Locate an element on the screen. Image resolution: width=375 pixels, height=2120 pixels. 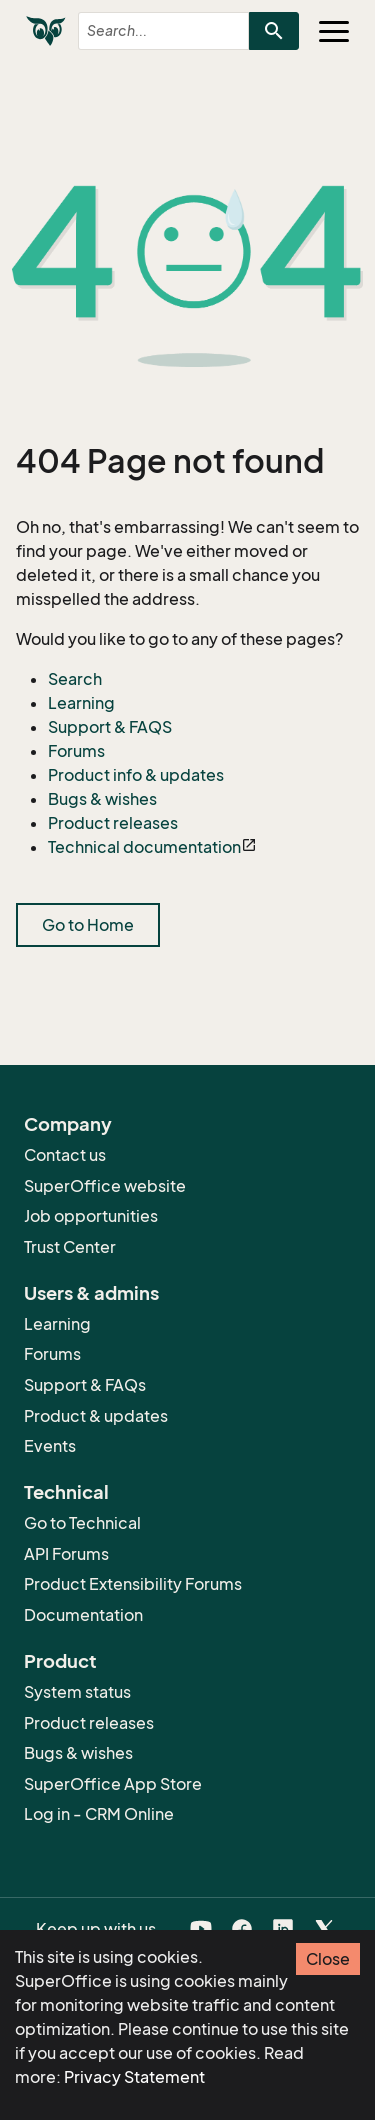
Log in - CRM Online is located at coordinates (99, 1814).